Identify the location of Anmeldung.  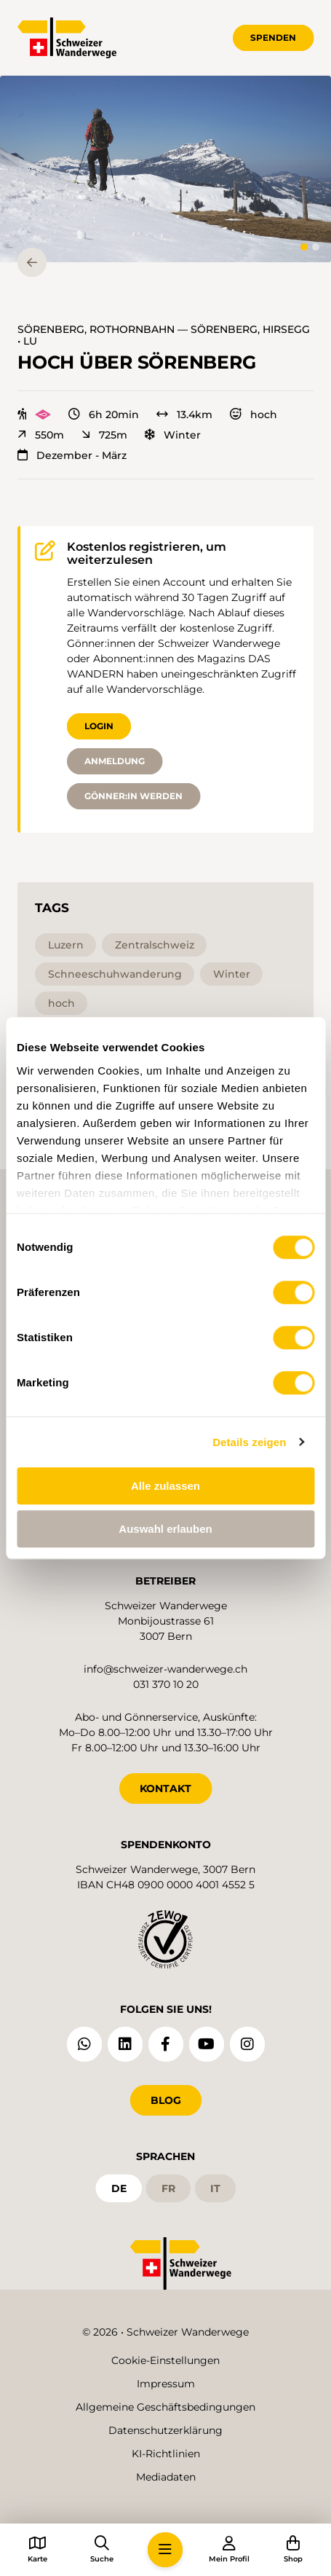
(114, 760).